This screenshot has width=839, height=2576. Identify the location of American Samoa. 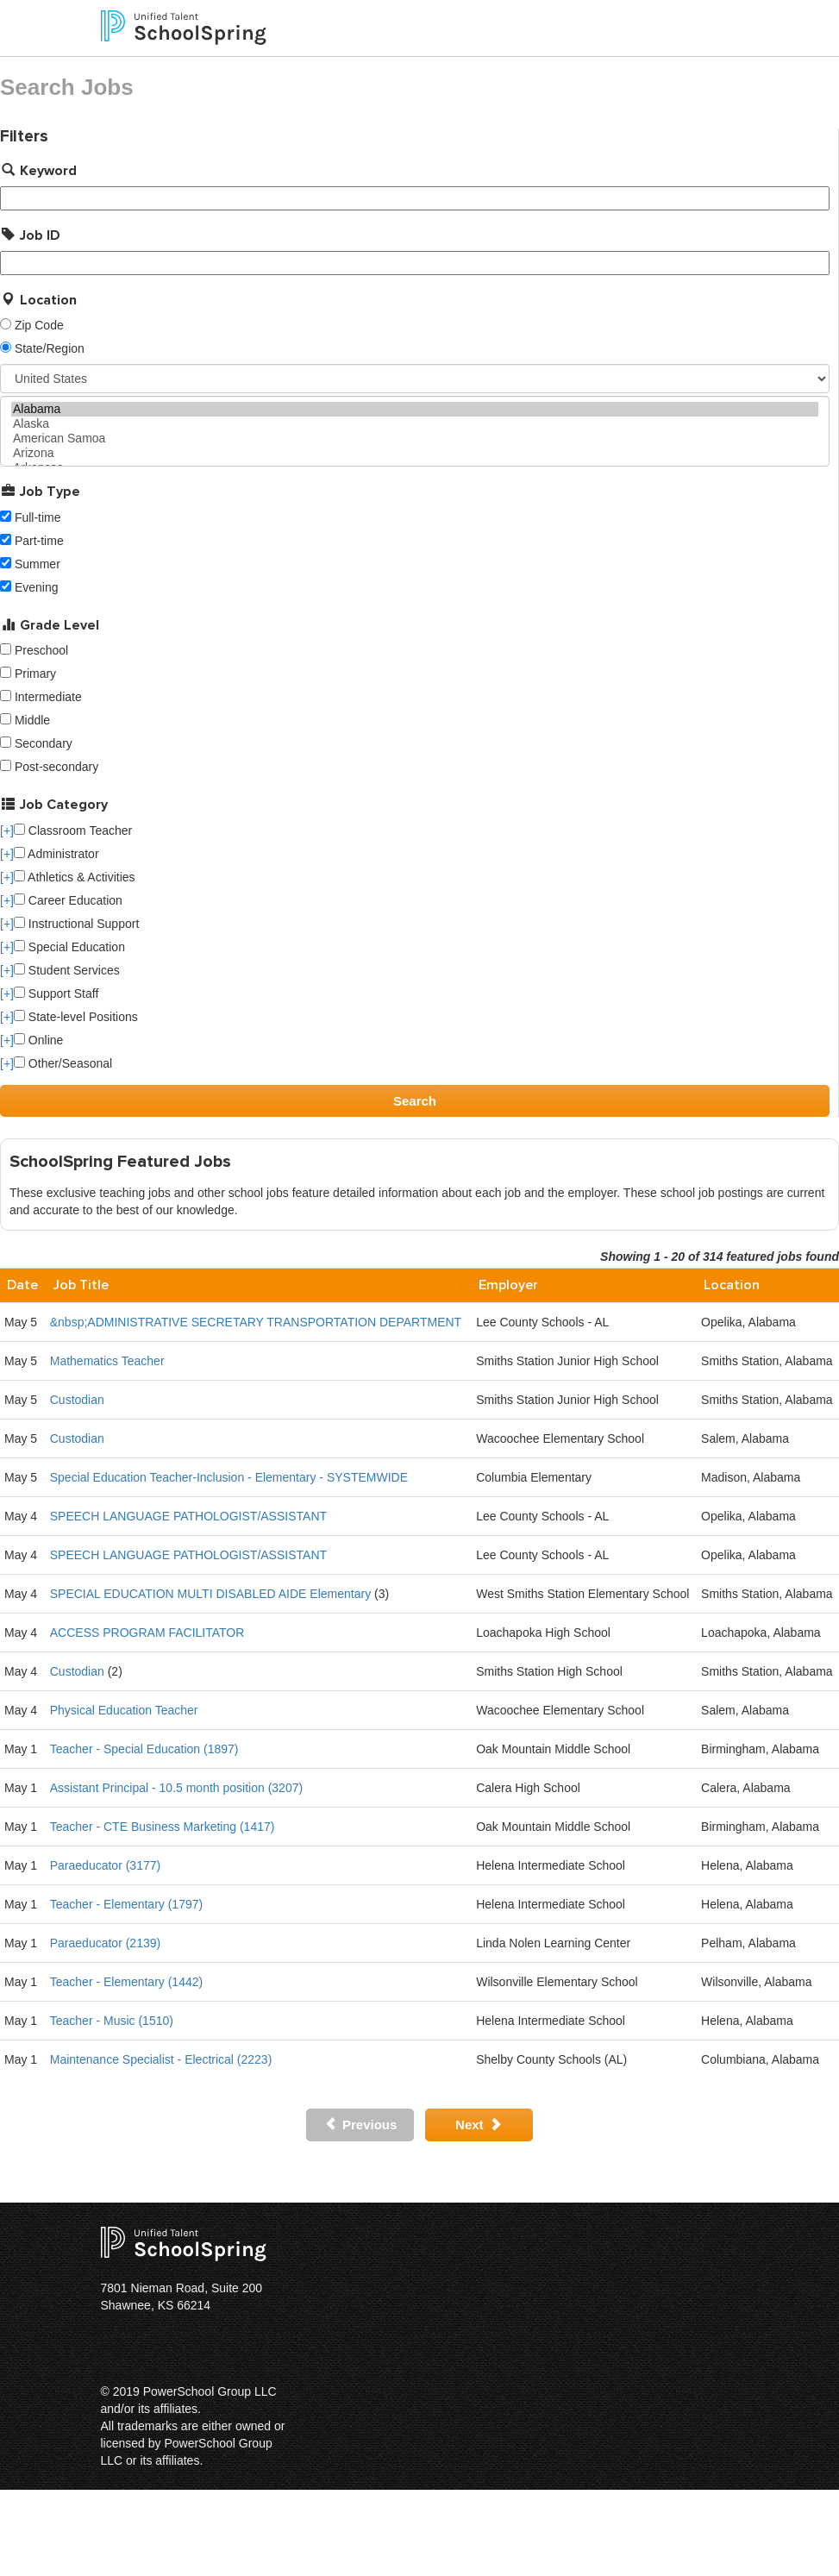
(414, 438).